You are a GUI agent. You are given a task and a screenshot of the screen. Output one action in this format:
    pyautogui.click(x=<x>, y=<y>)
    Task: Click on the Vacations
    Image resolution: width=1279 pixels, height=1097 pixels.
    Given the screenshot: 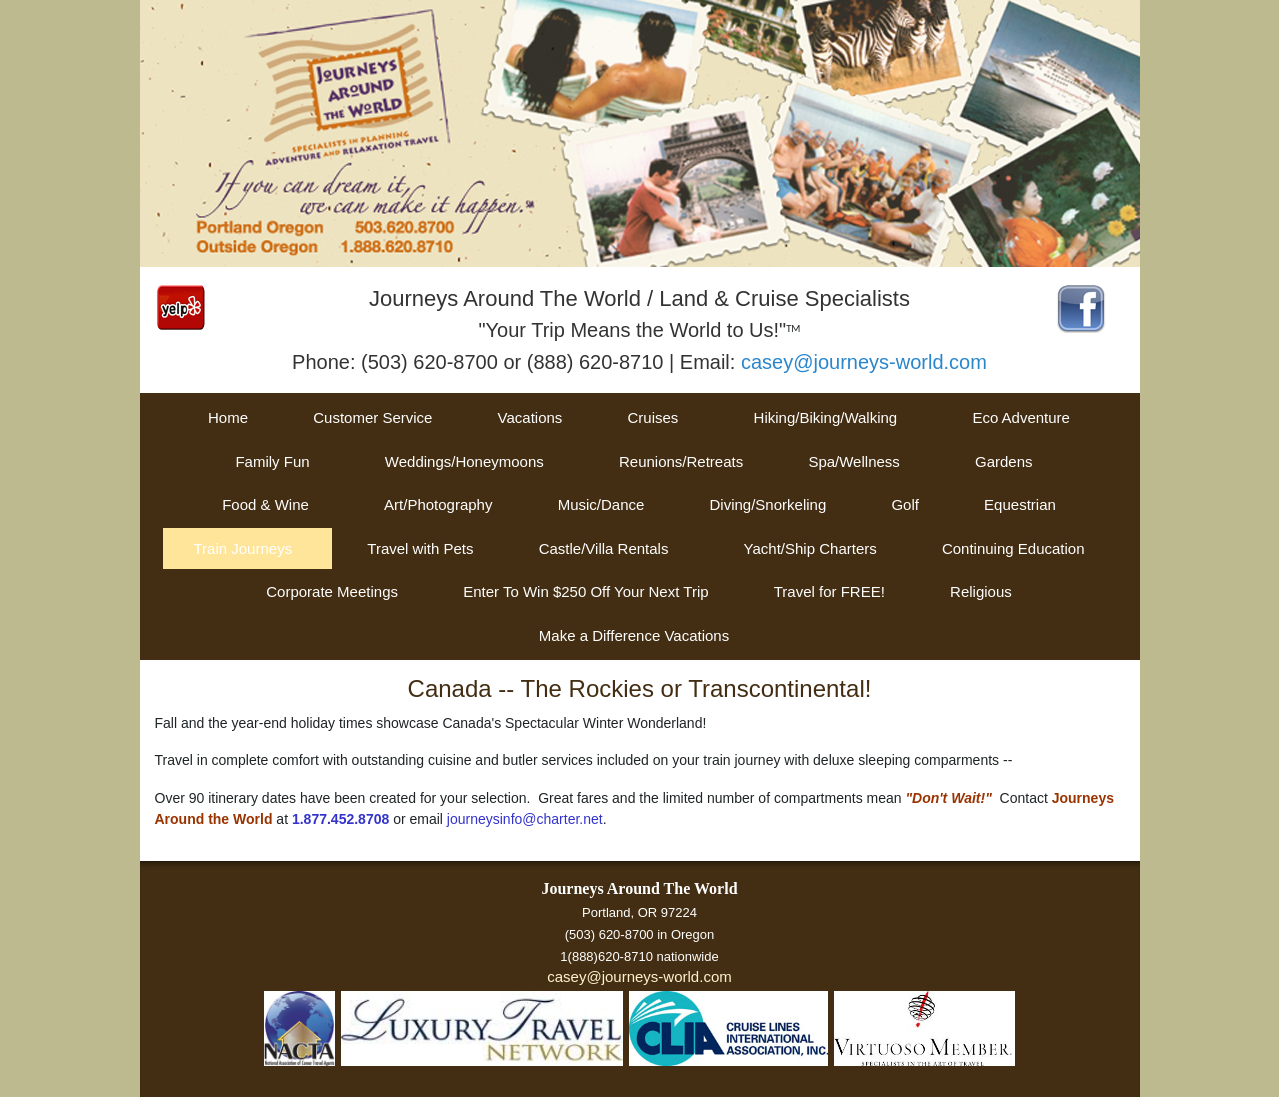 What is the action you would take?
    pyautogui.click(x=530, y=417)
    